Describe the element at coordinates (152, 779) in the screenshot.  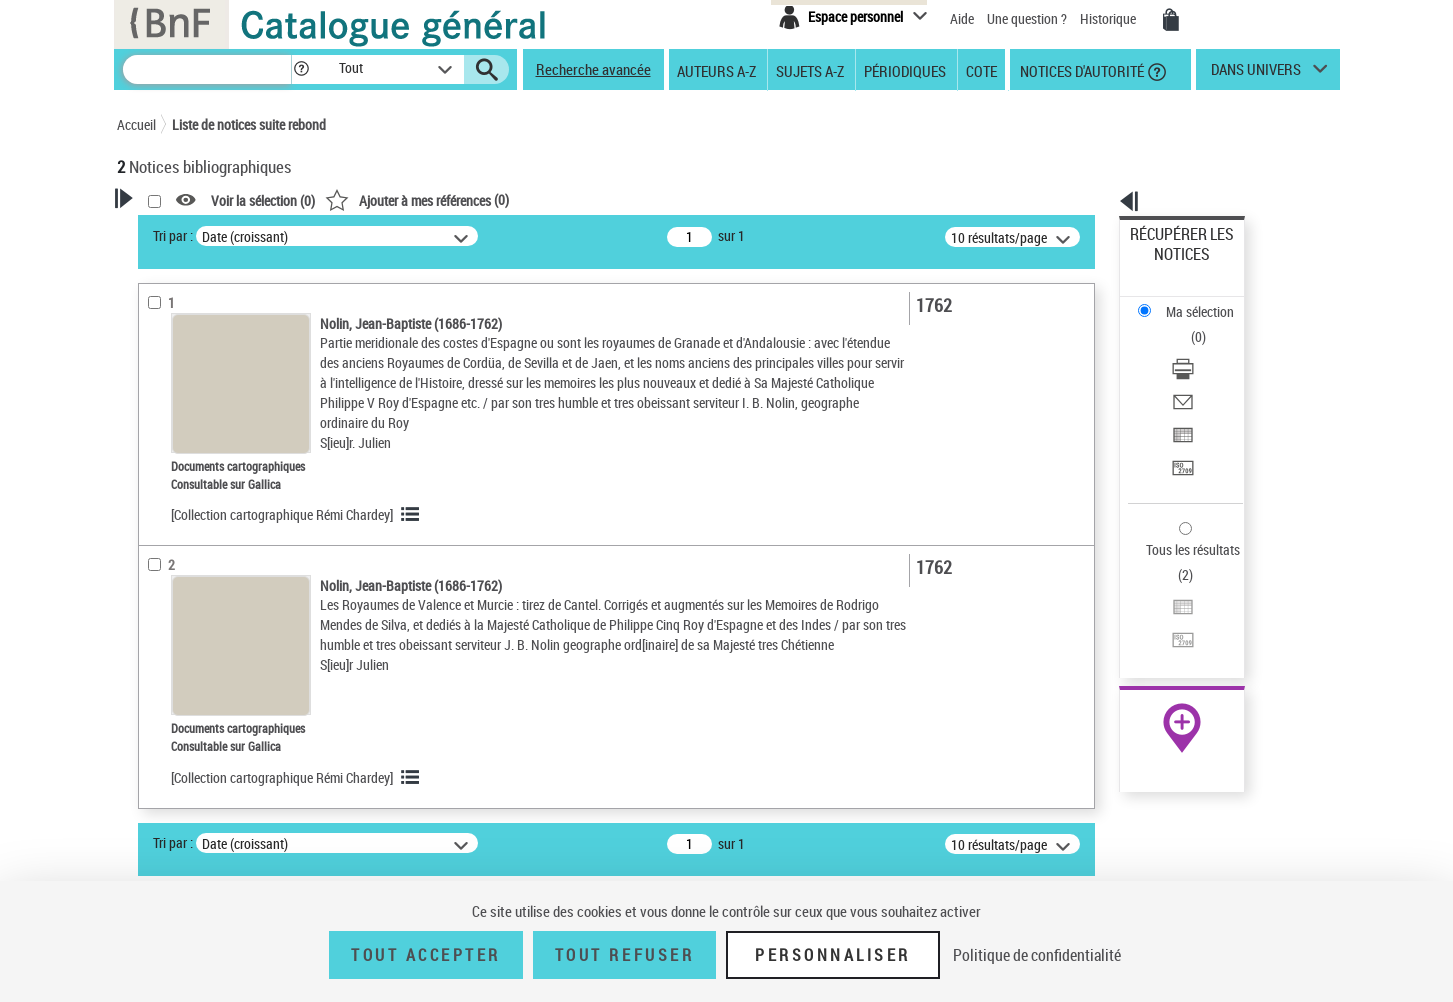
I see `Pays [button]` at that location.